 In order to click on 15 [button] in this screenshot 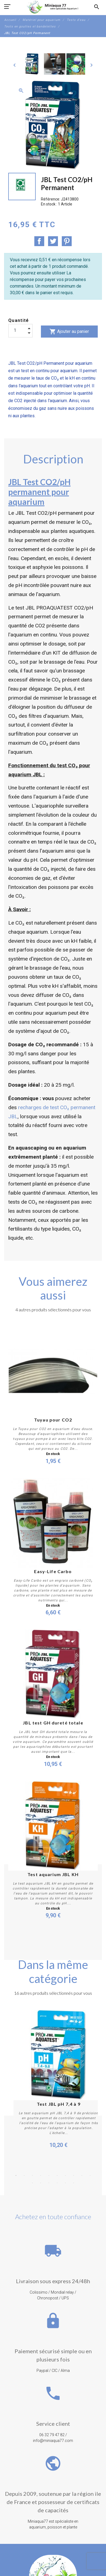, I will do `click(65, 2187)`.